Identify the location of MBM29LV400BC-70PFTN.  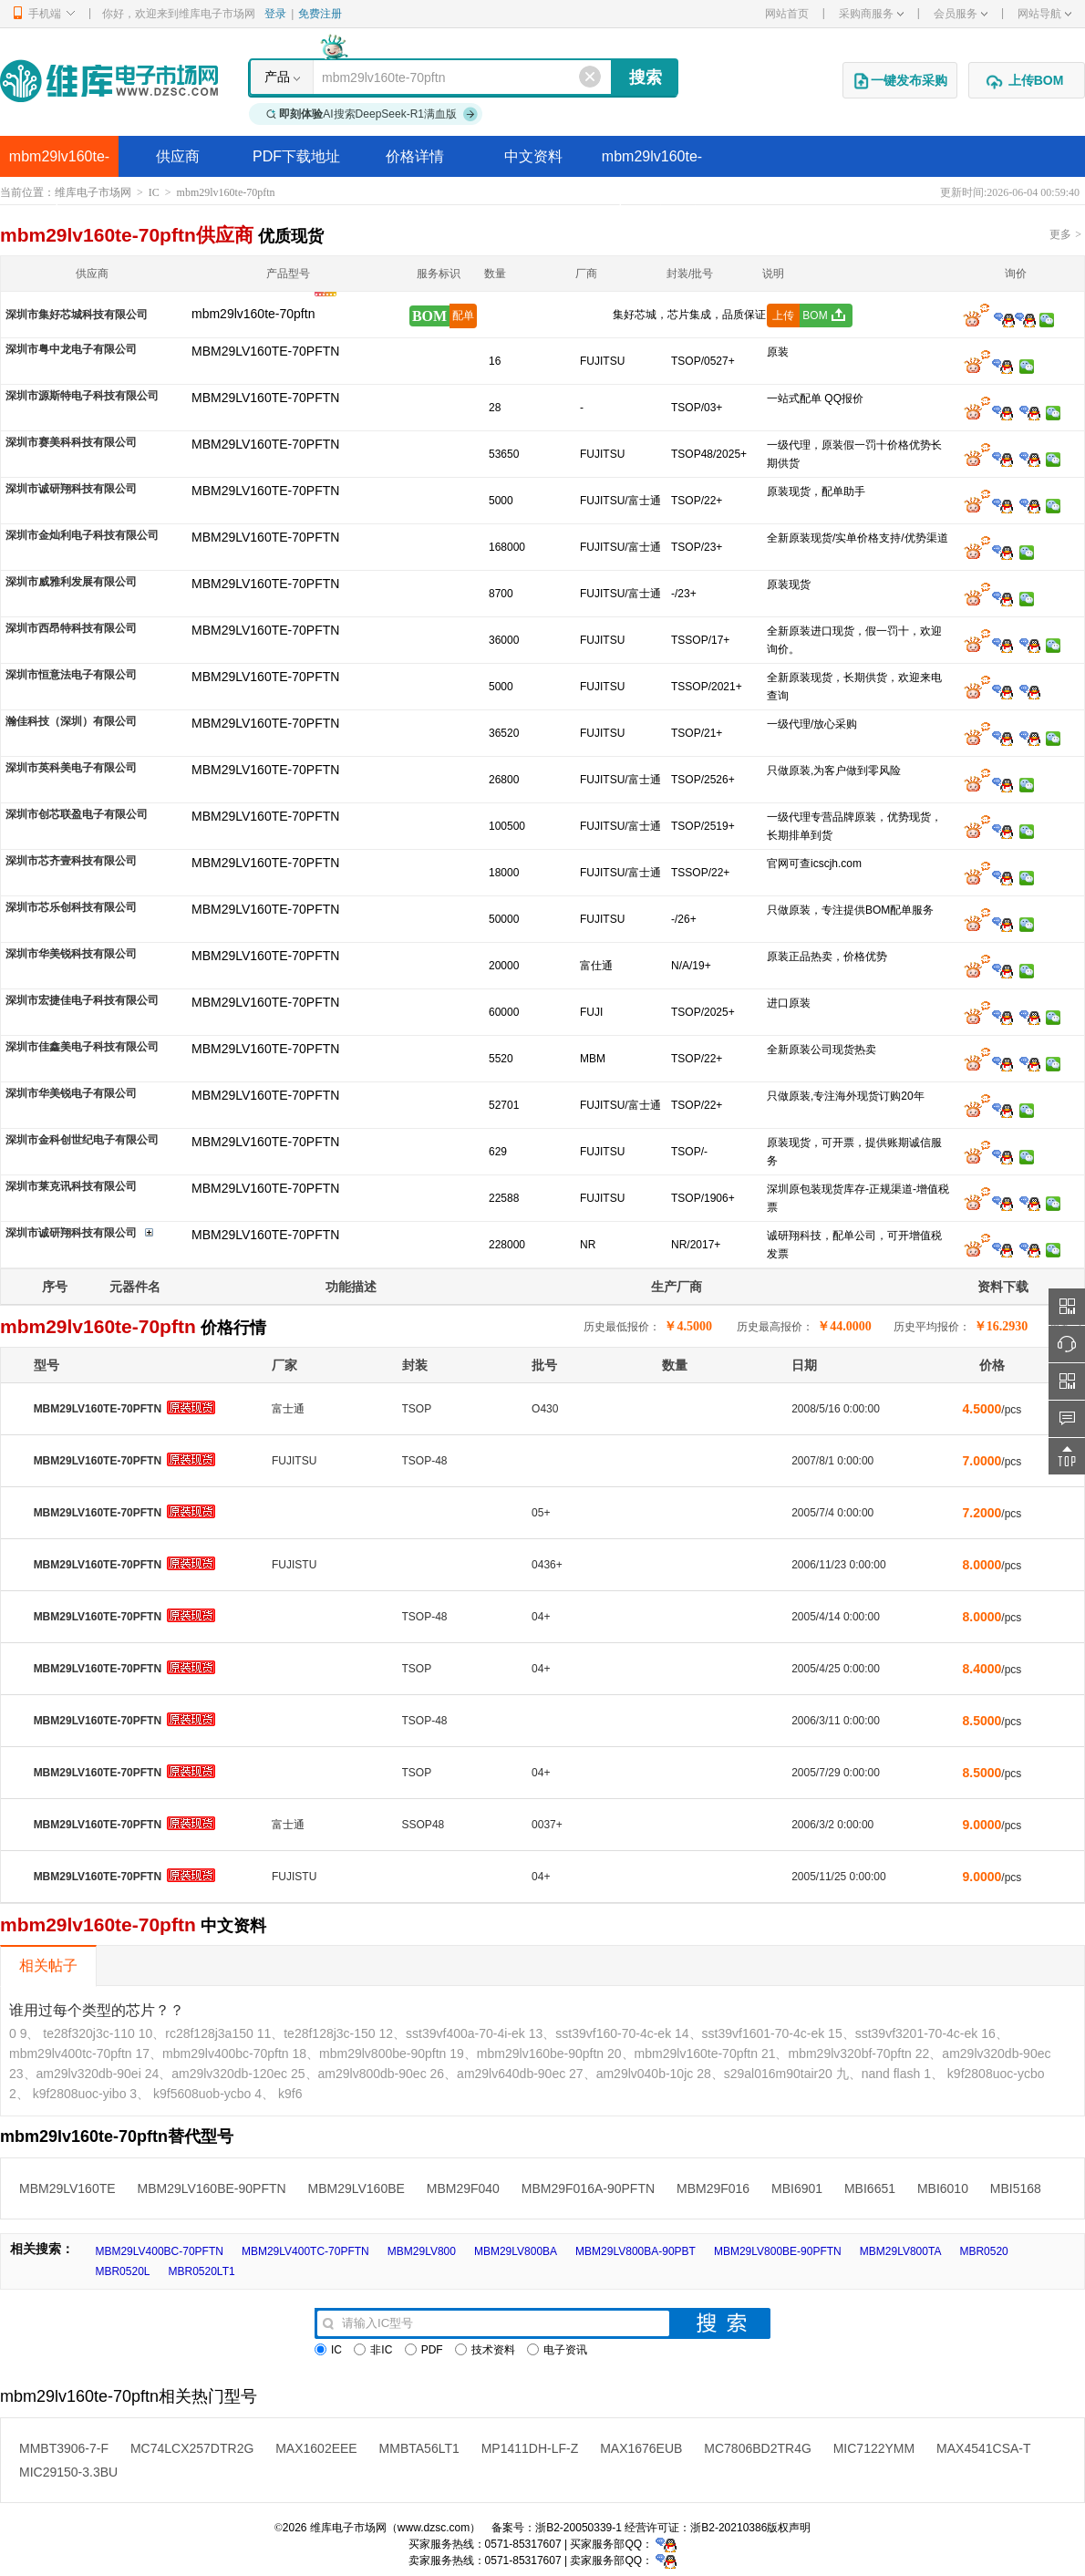
(159, 2251).